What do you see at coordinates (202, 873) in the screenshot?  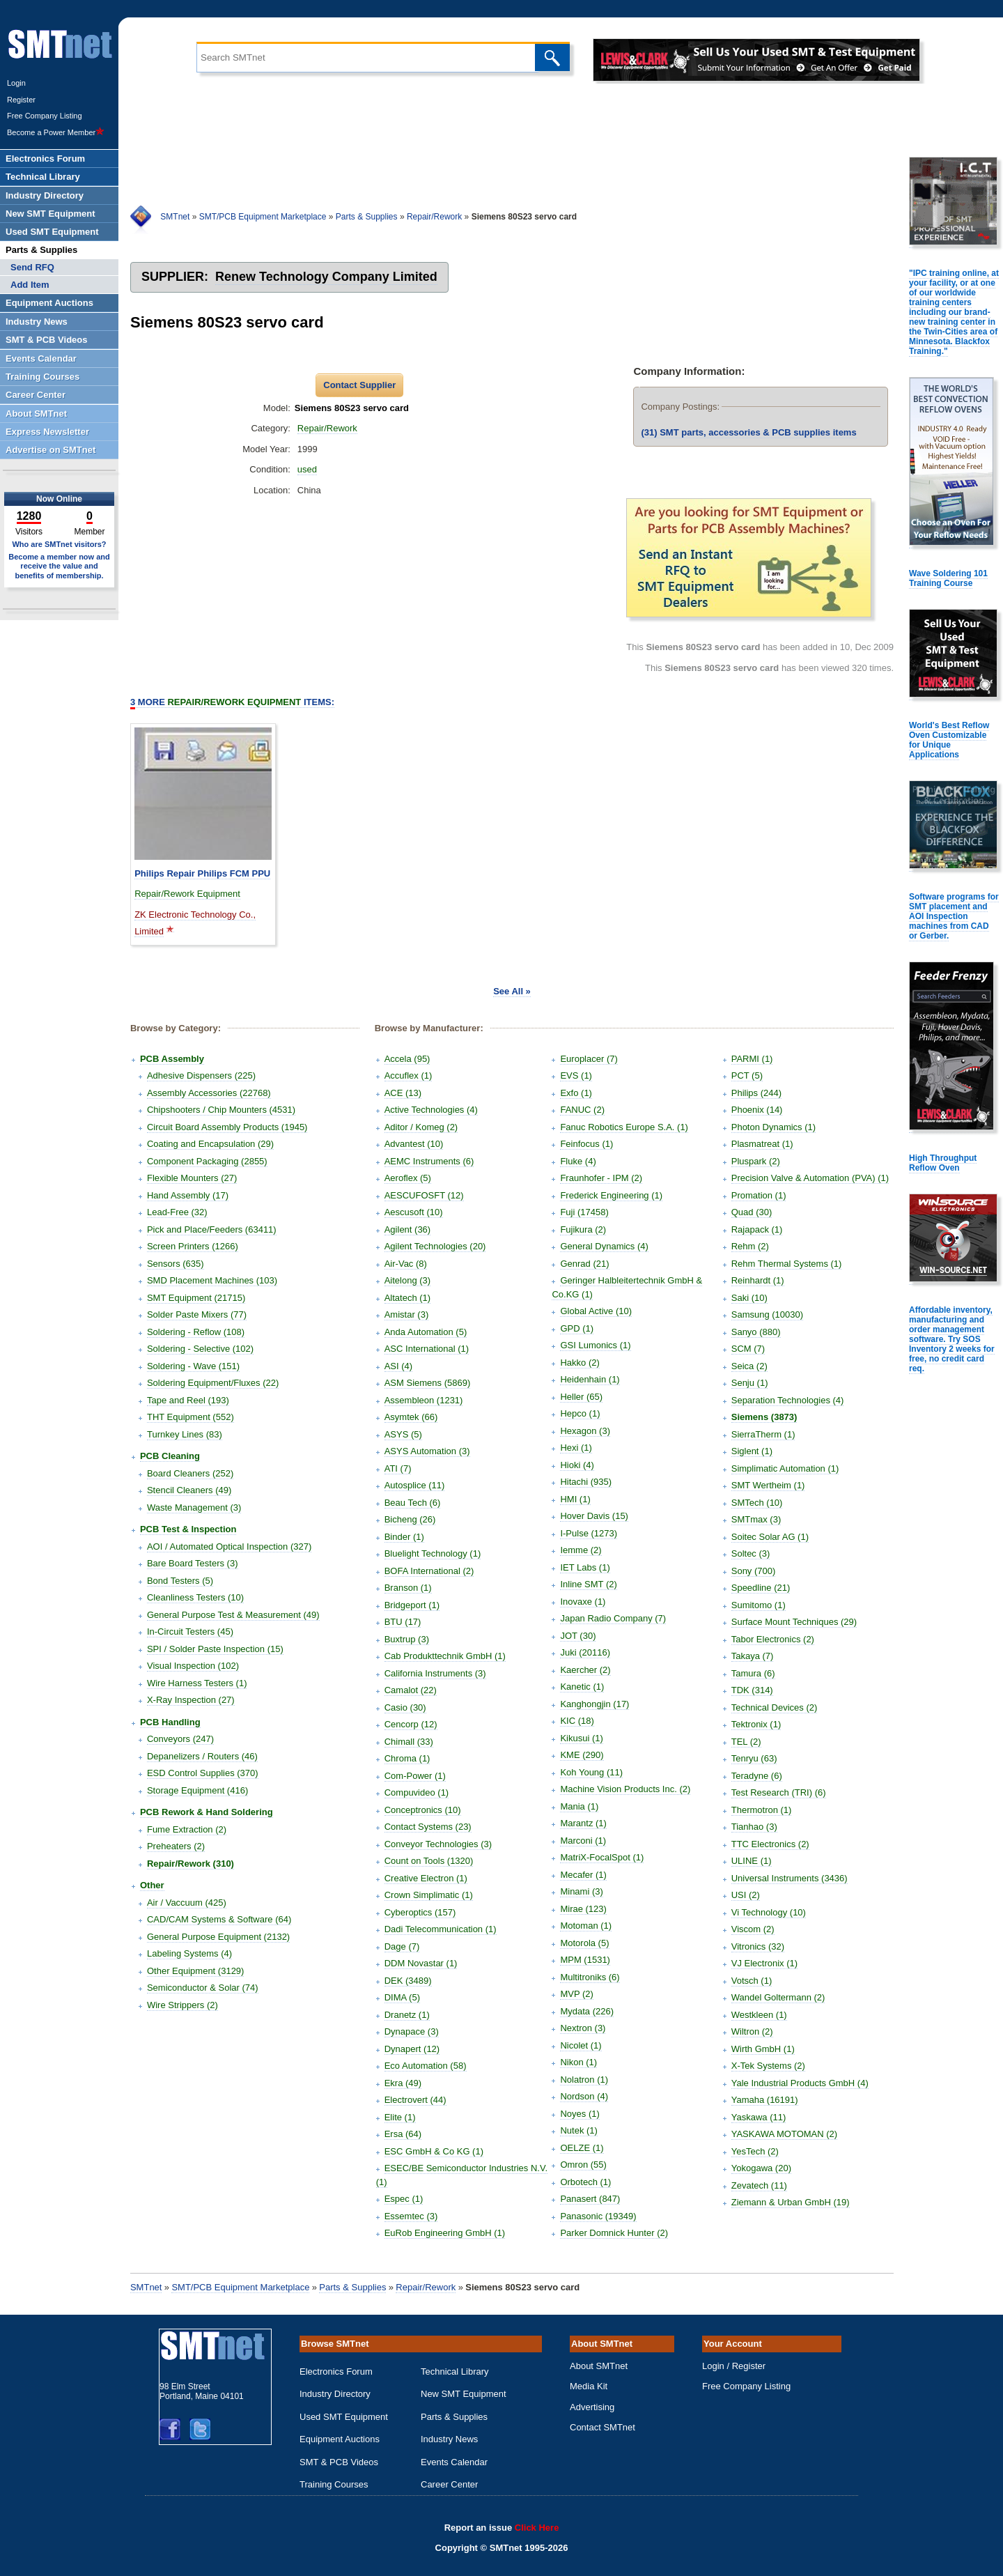 I see `Philips Repair Philips FCM PPU` at bounding box center [202, 873].